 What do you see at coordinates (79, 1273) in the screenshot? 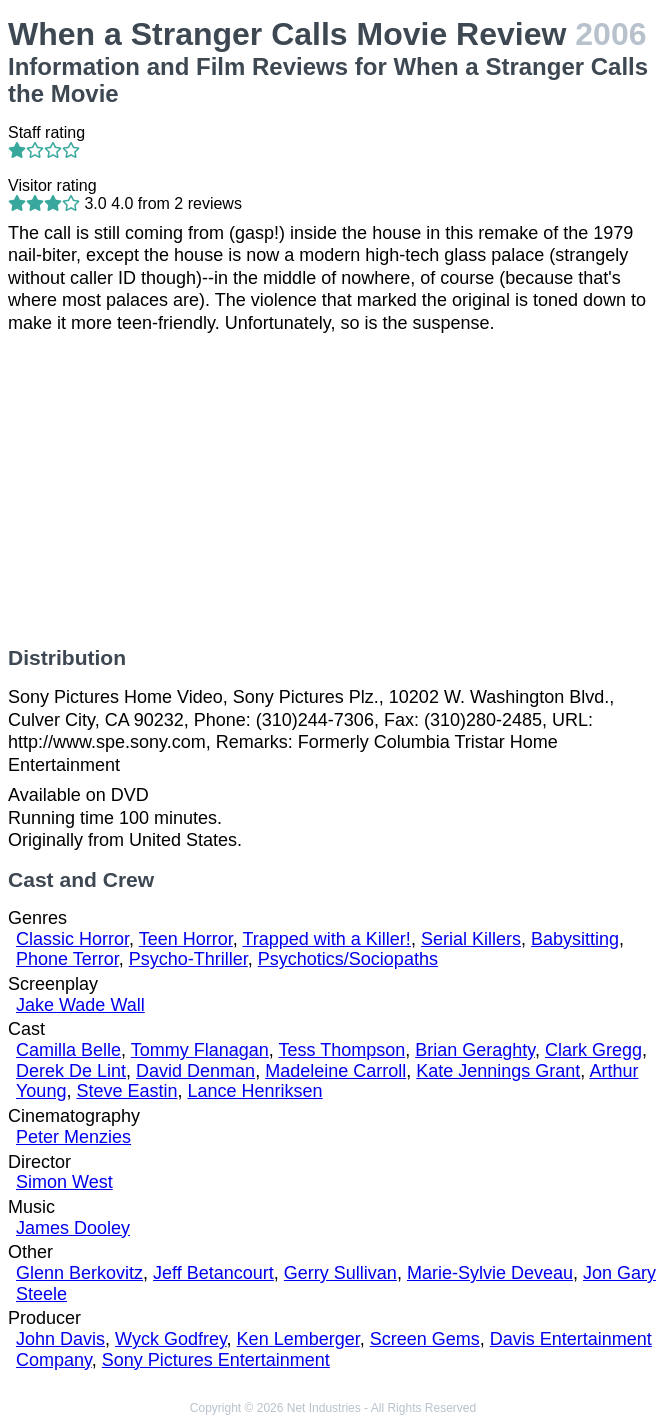
I see `Glenn Berkovitz` at bounding box center [79, 1273].